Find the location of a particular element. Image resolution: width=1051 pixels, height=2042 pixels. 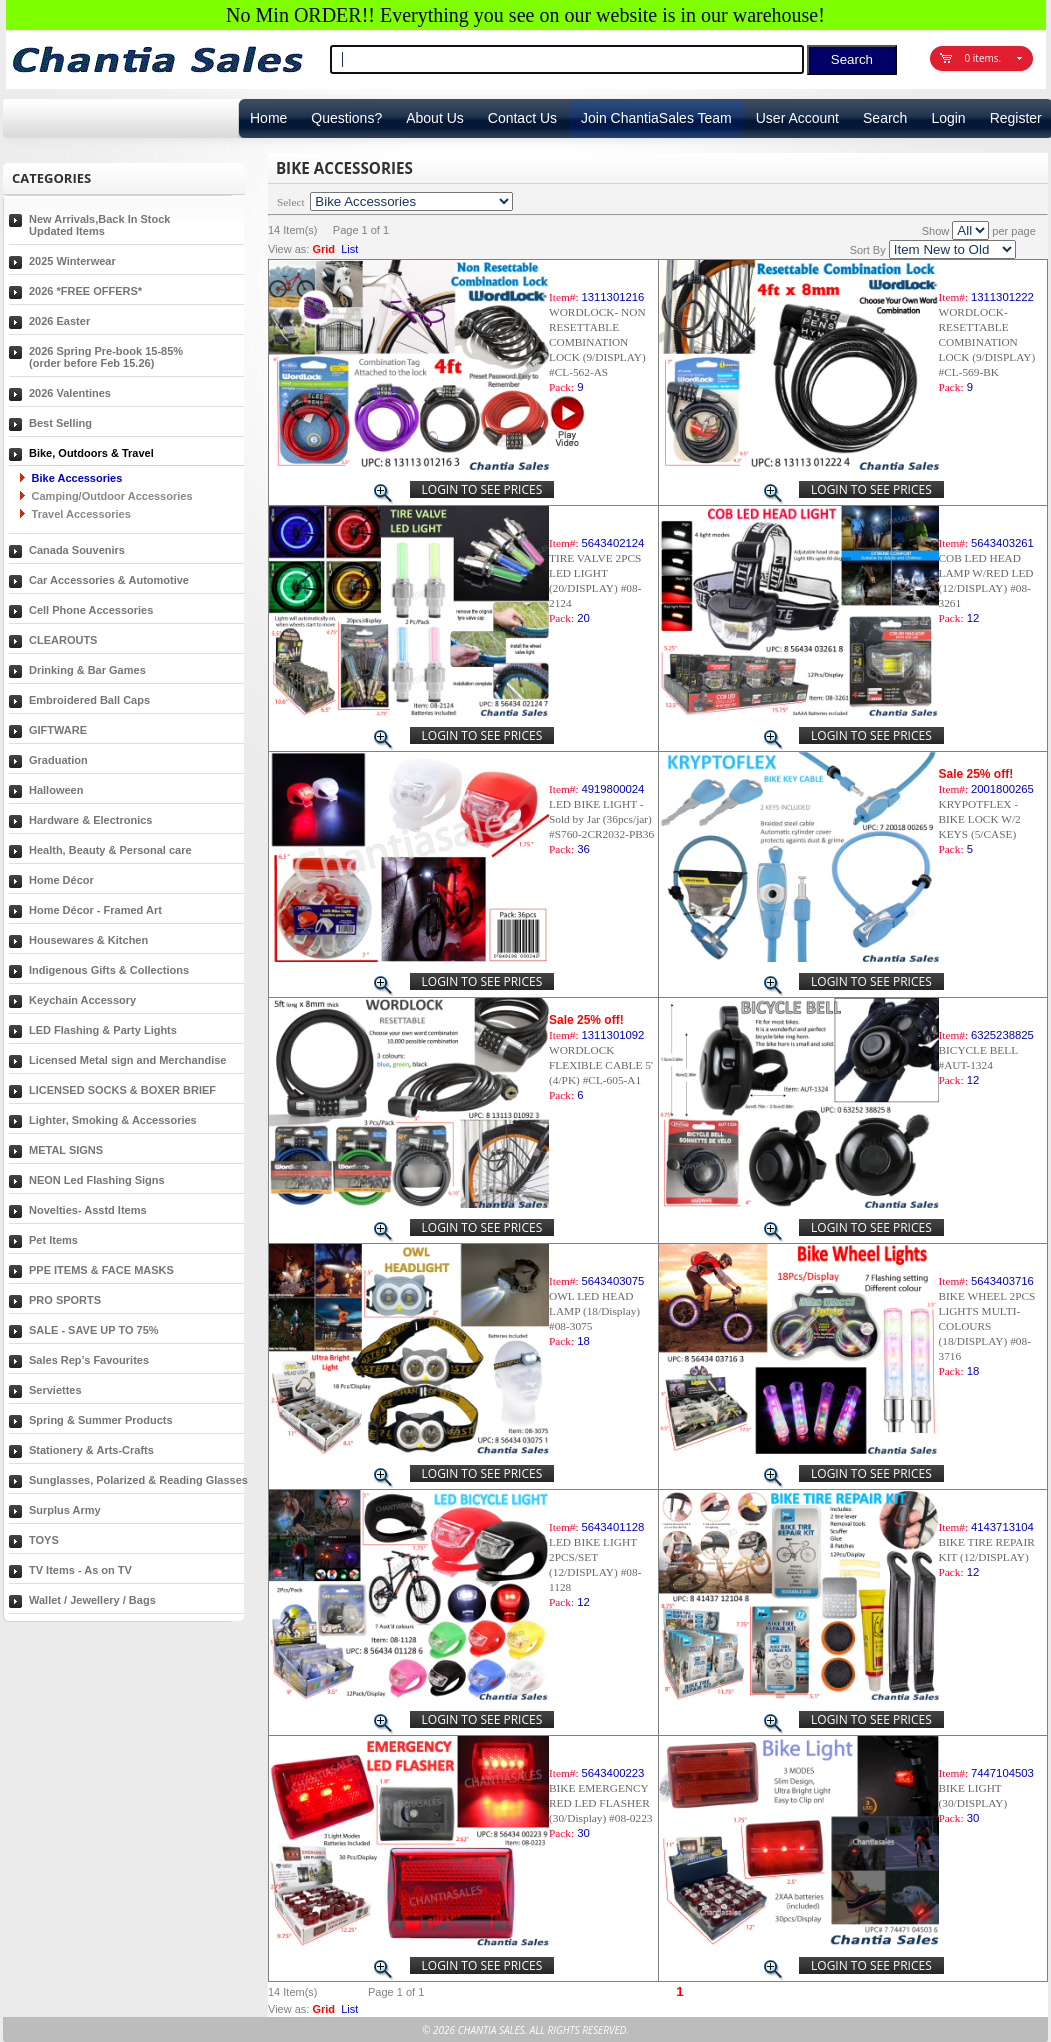

View as: is located at coordinates (288, 249).